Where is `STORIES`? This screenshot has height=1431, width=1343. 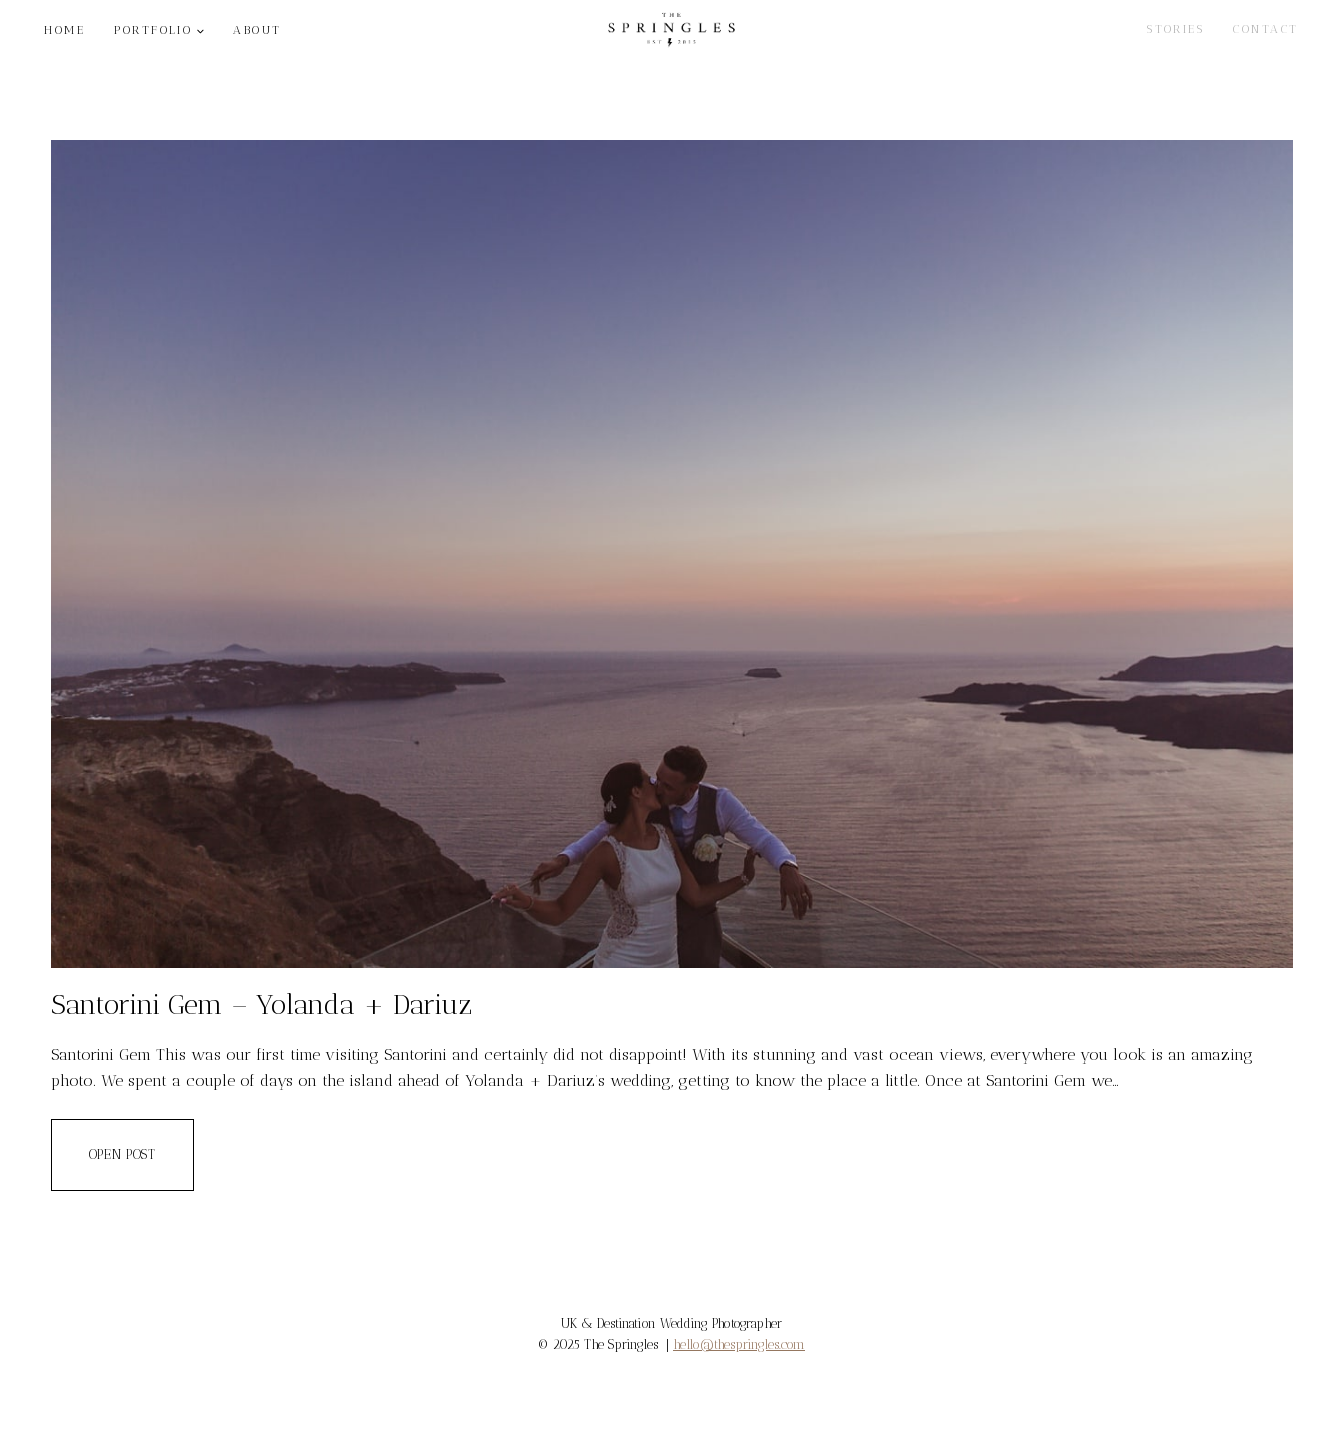 STORIES is located at coordinates (1175, 29).